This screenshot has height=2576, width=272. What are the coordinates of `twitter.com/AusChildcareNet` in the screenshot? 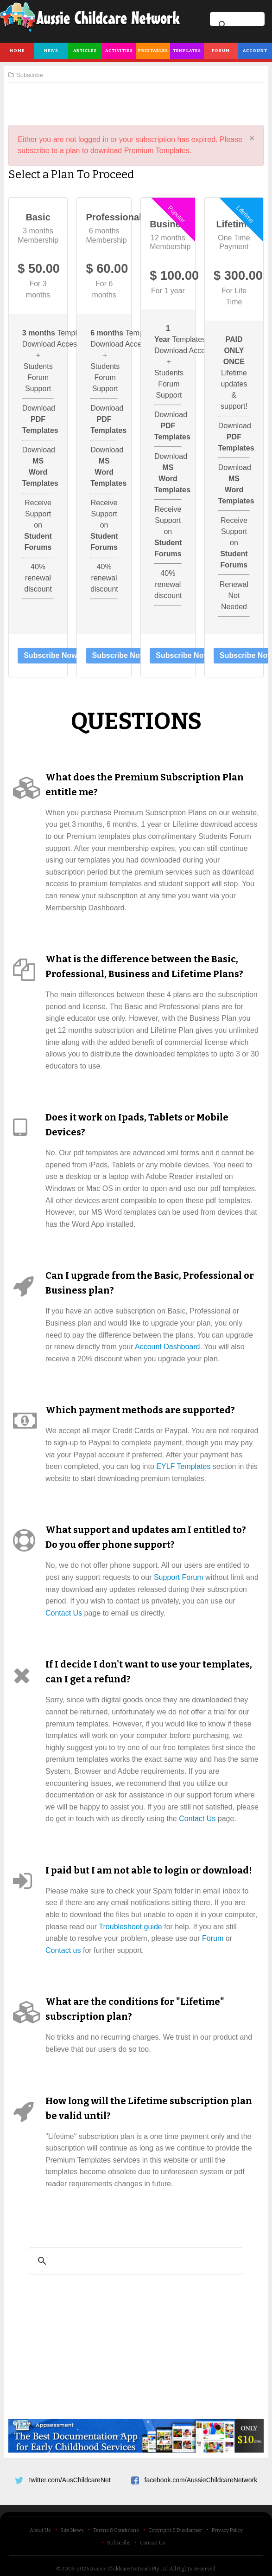 It's located at (70, 2480).